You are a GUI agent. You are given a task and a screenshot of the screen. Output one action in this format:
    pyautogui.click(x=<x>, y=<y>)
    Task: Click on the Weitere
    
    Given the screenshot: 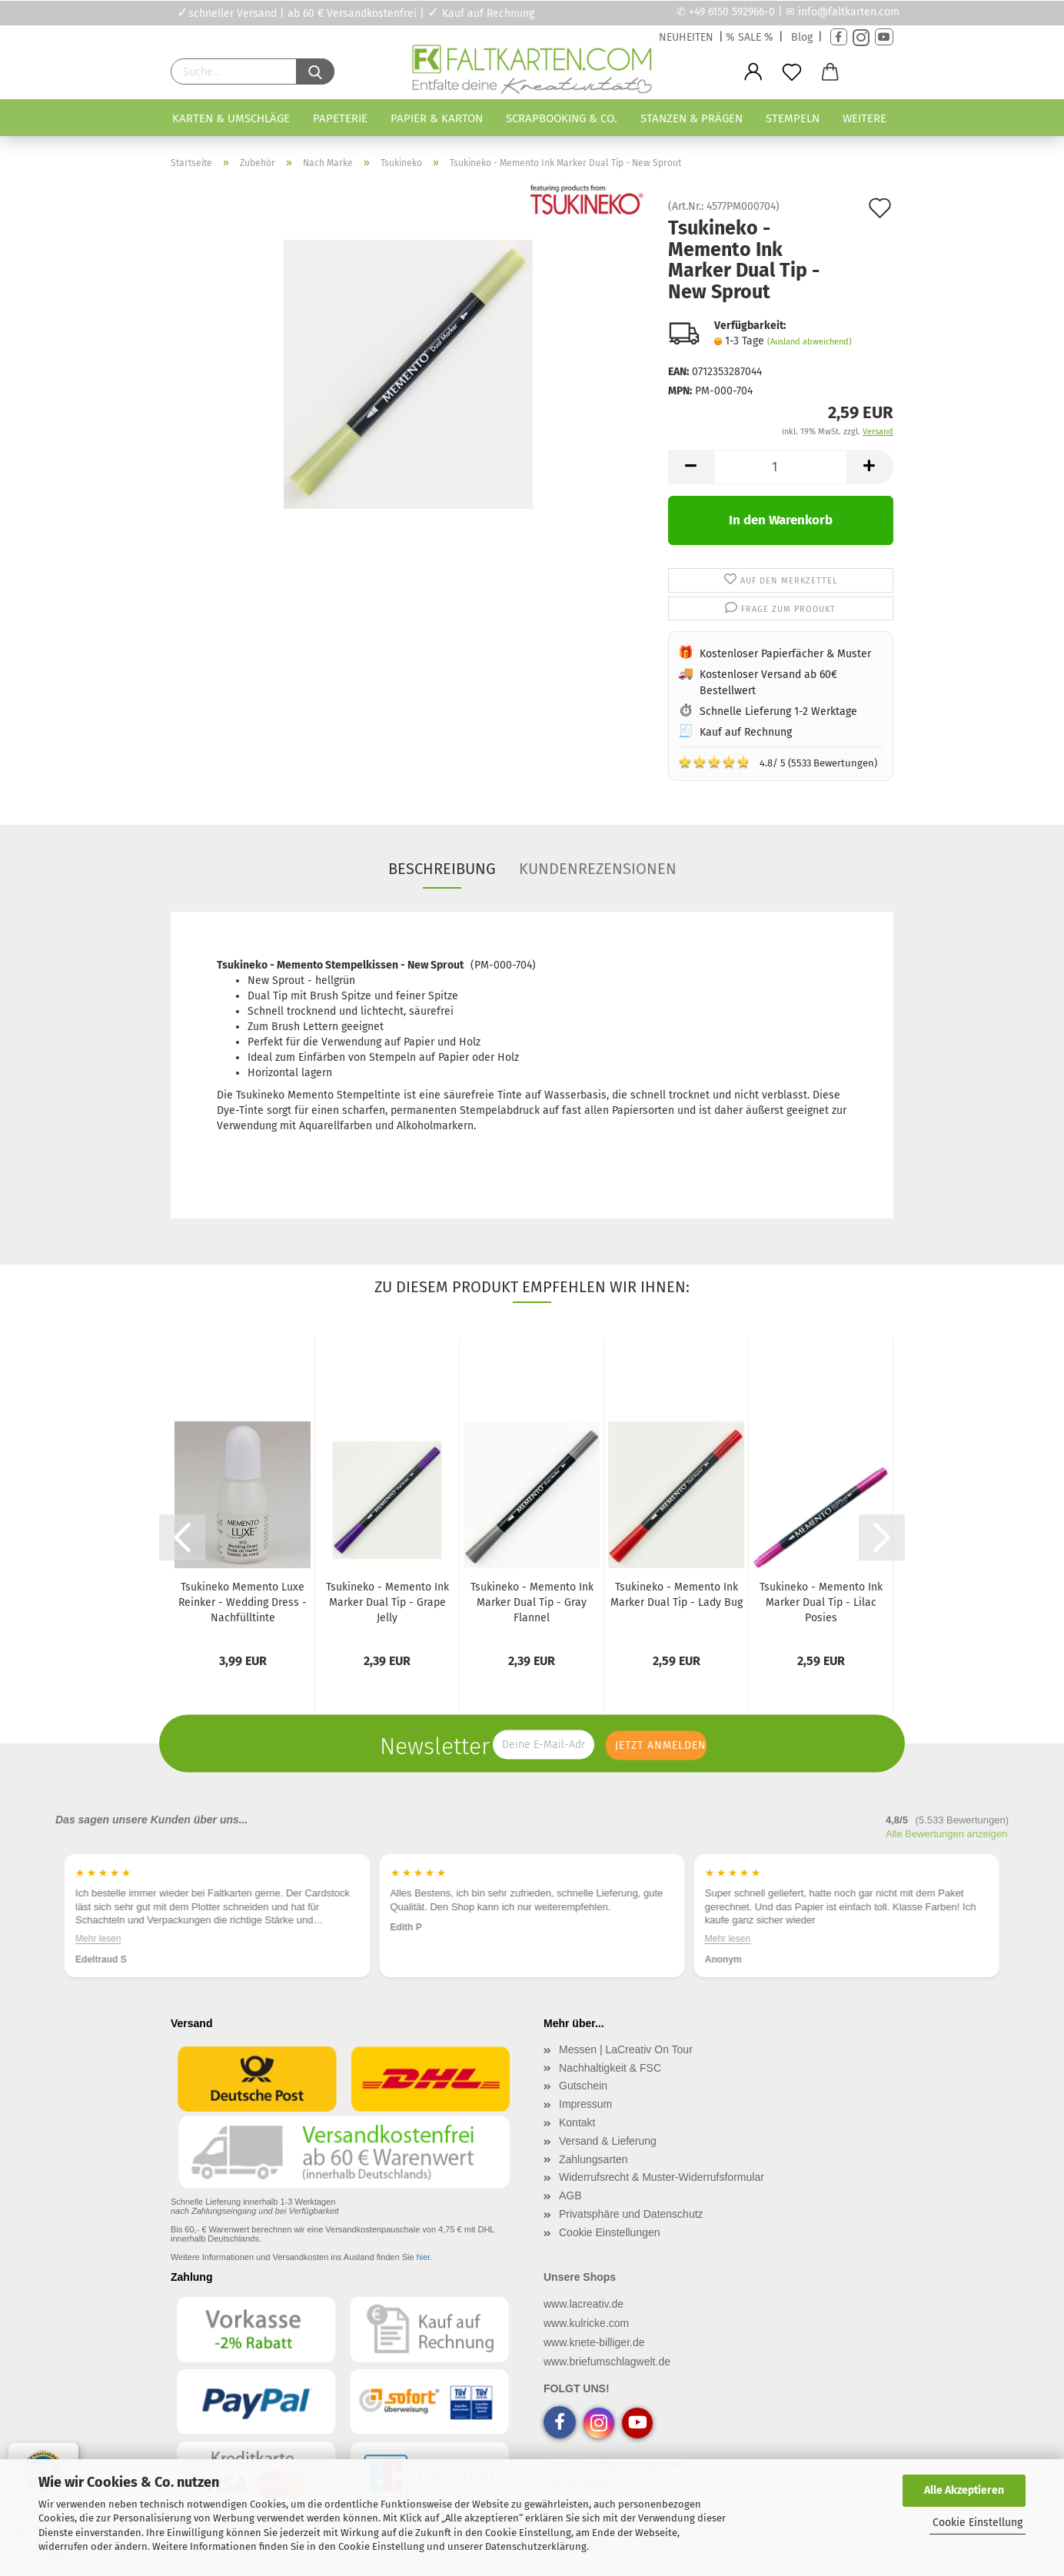 What is the action you would take?
    pyautogui.click(x=864, y=118)
    